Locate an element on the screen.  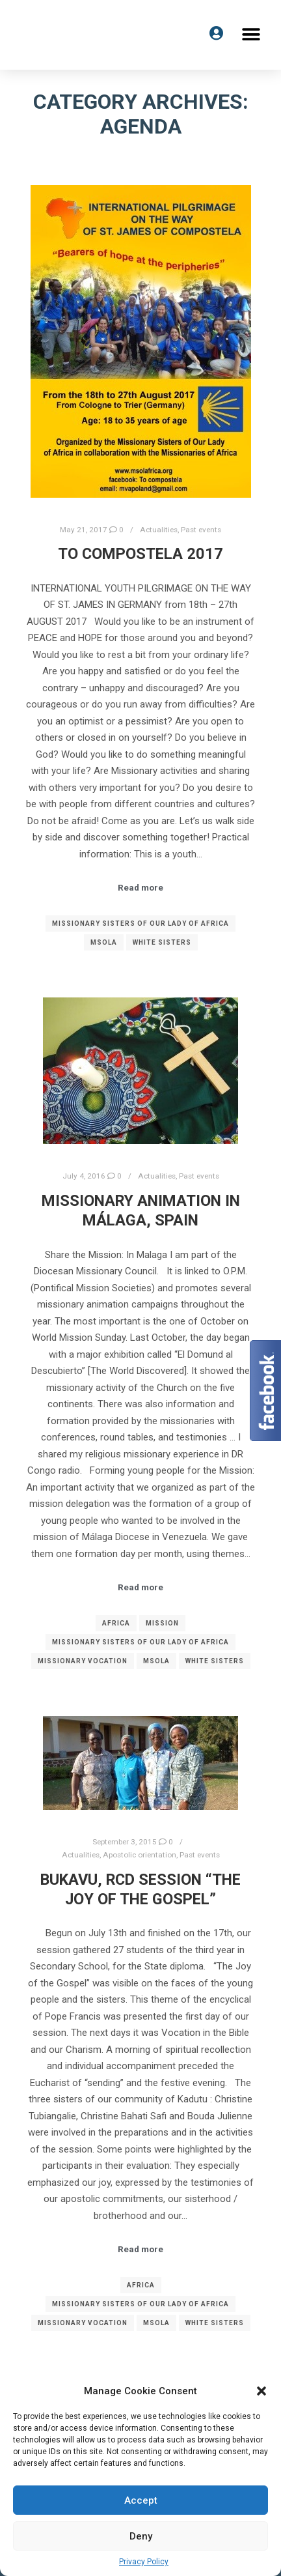
Deny is located at coordinates (140, 2536).